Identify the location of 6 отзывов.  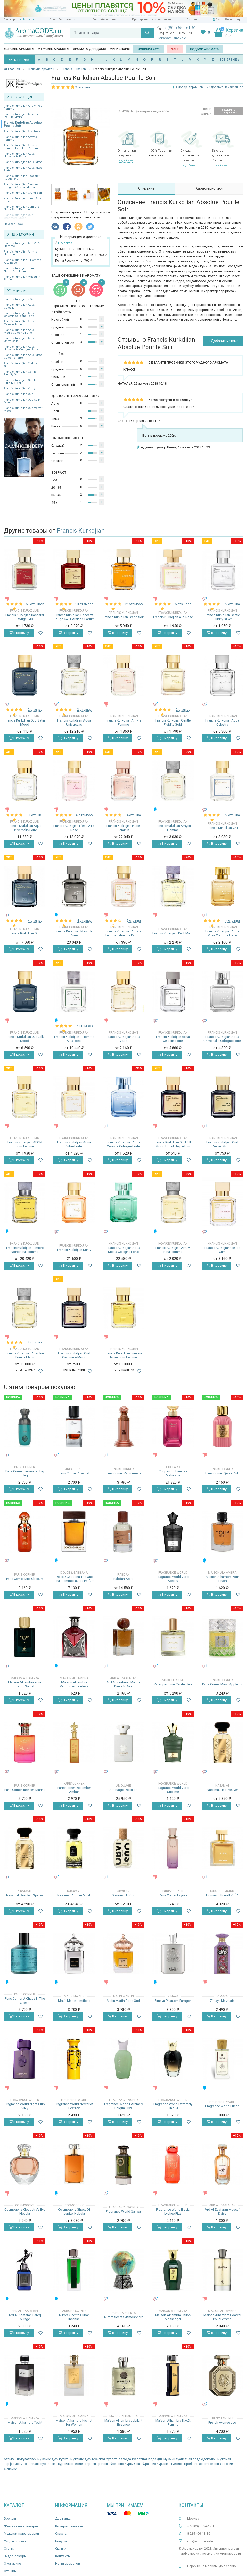
(183, 604).